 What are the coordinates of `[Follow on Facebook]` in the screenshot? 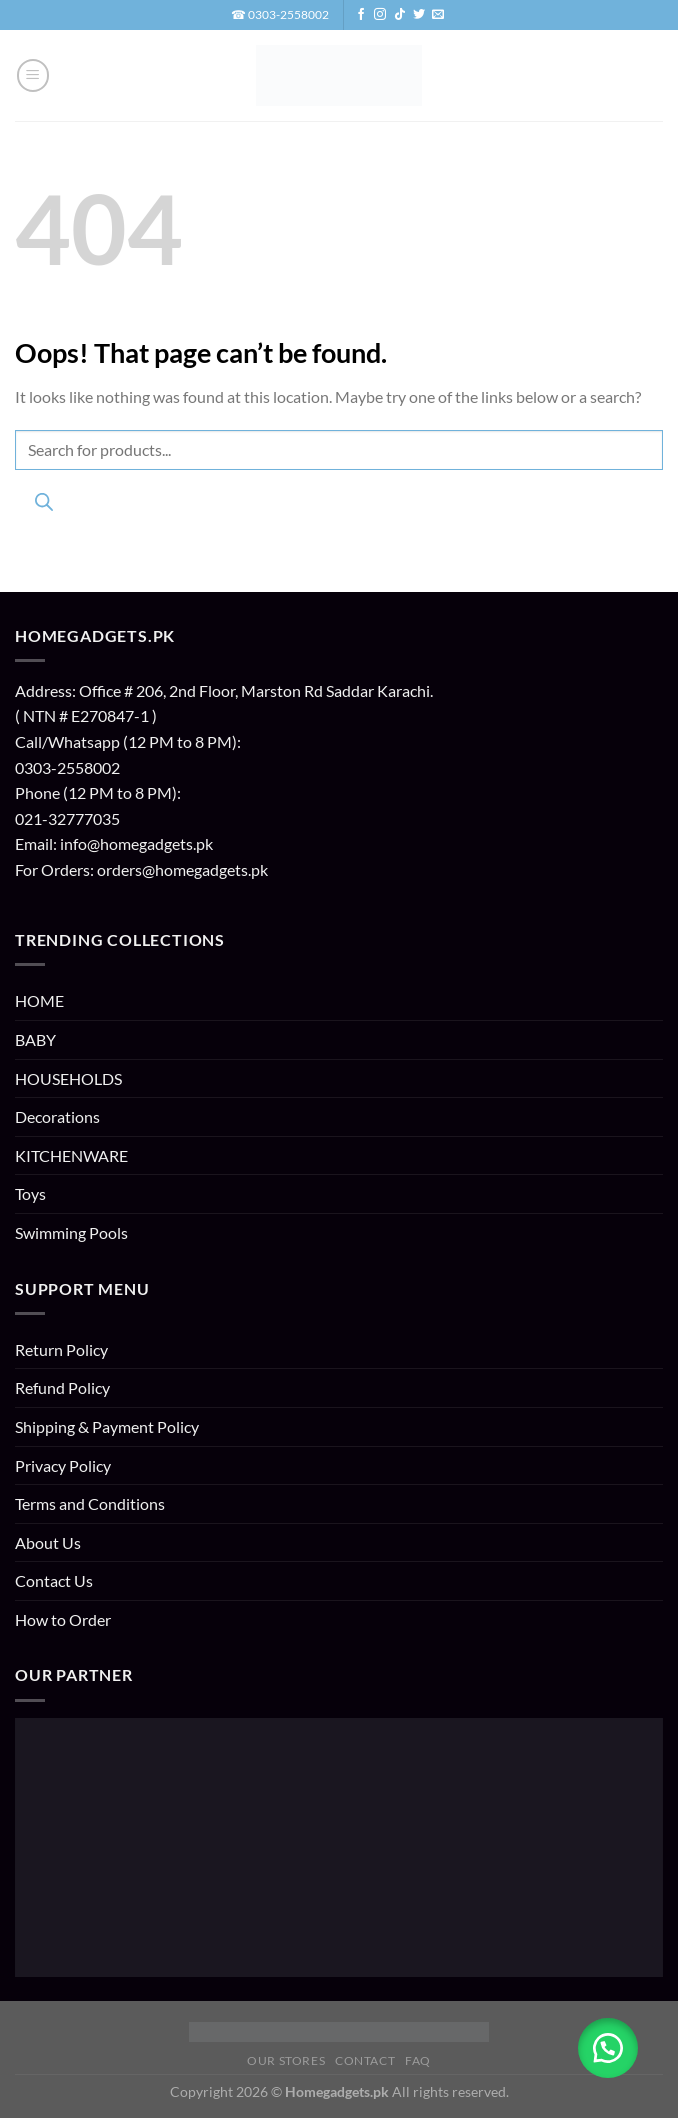 It's located at (361, 15).